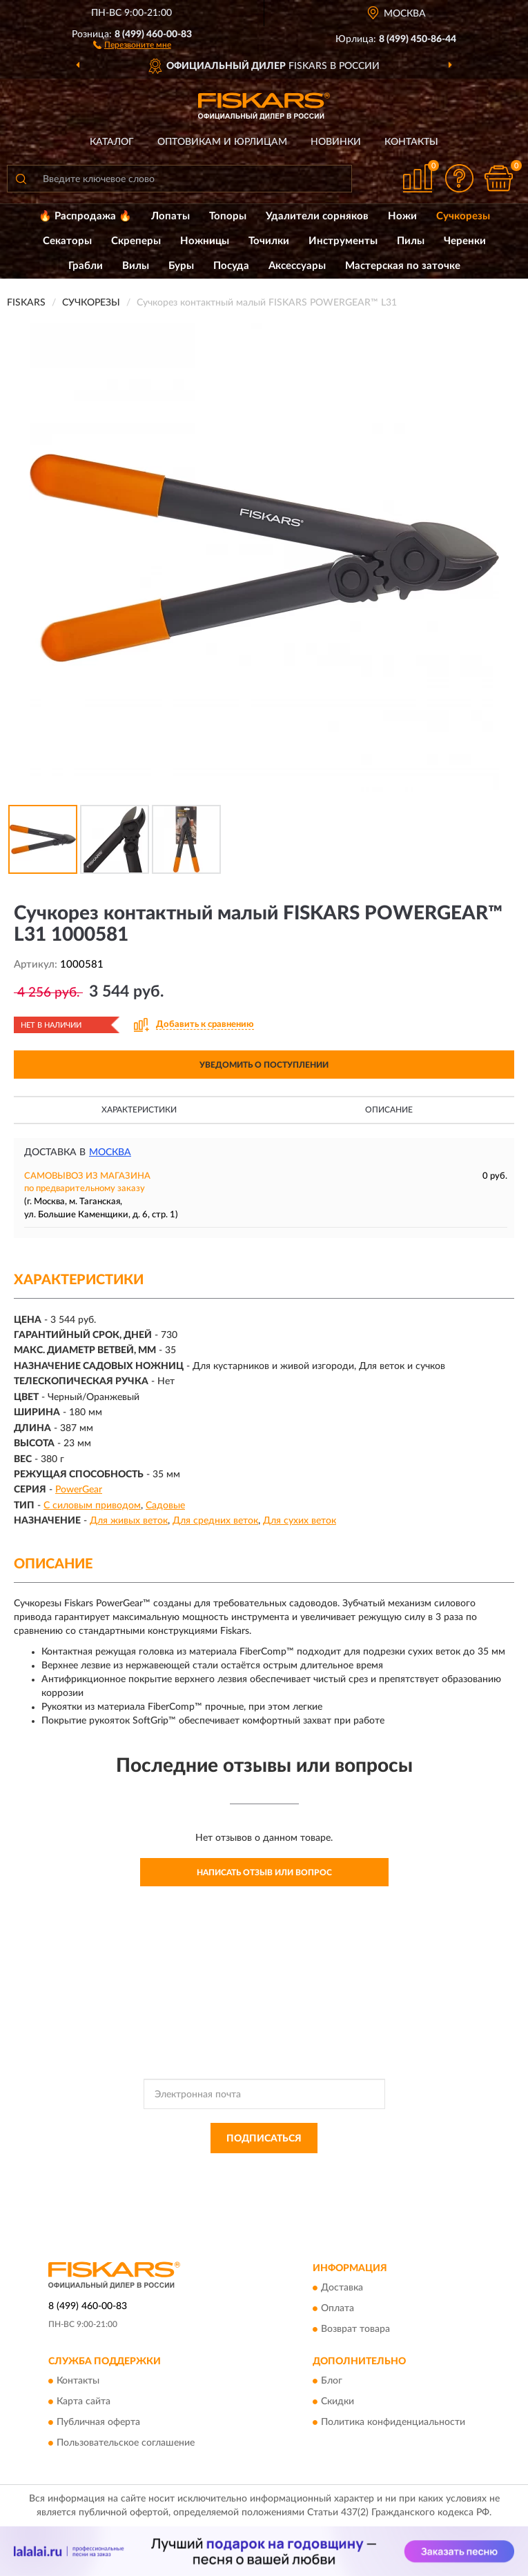  What do you see at coordinates (337, 2308) in the screenshot?
I see `Оплата` at bounding box center [337, 2308].